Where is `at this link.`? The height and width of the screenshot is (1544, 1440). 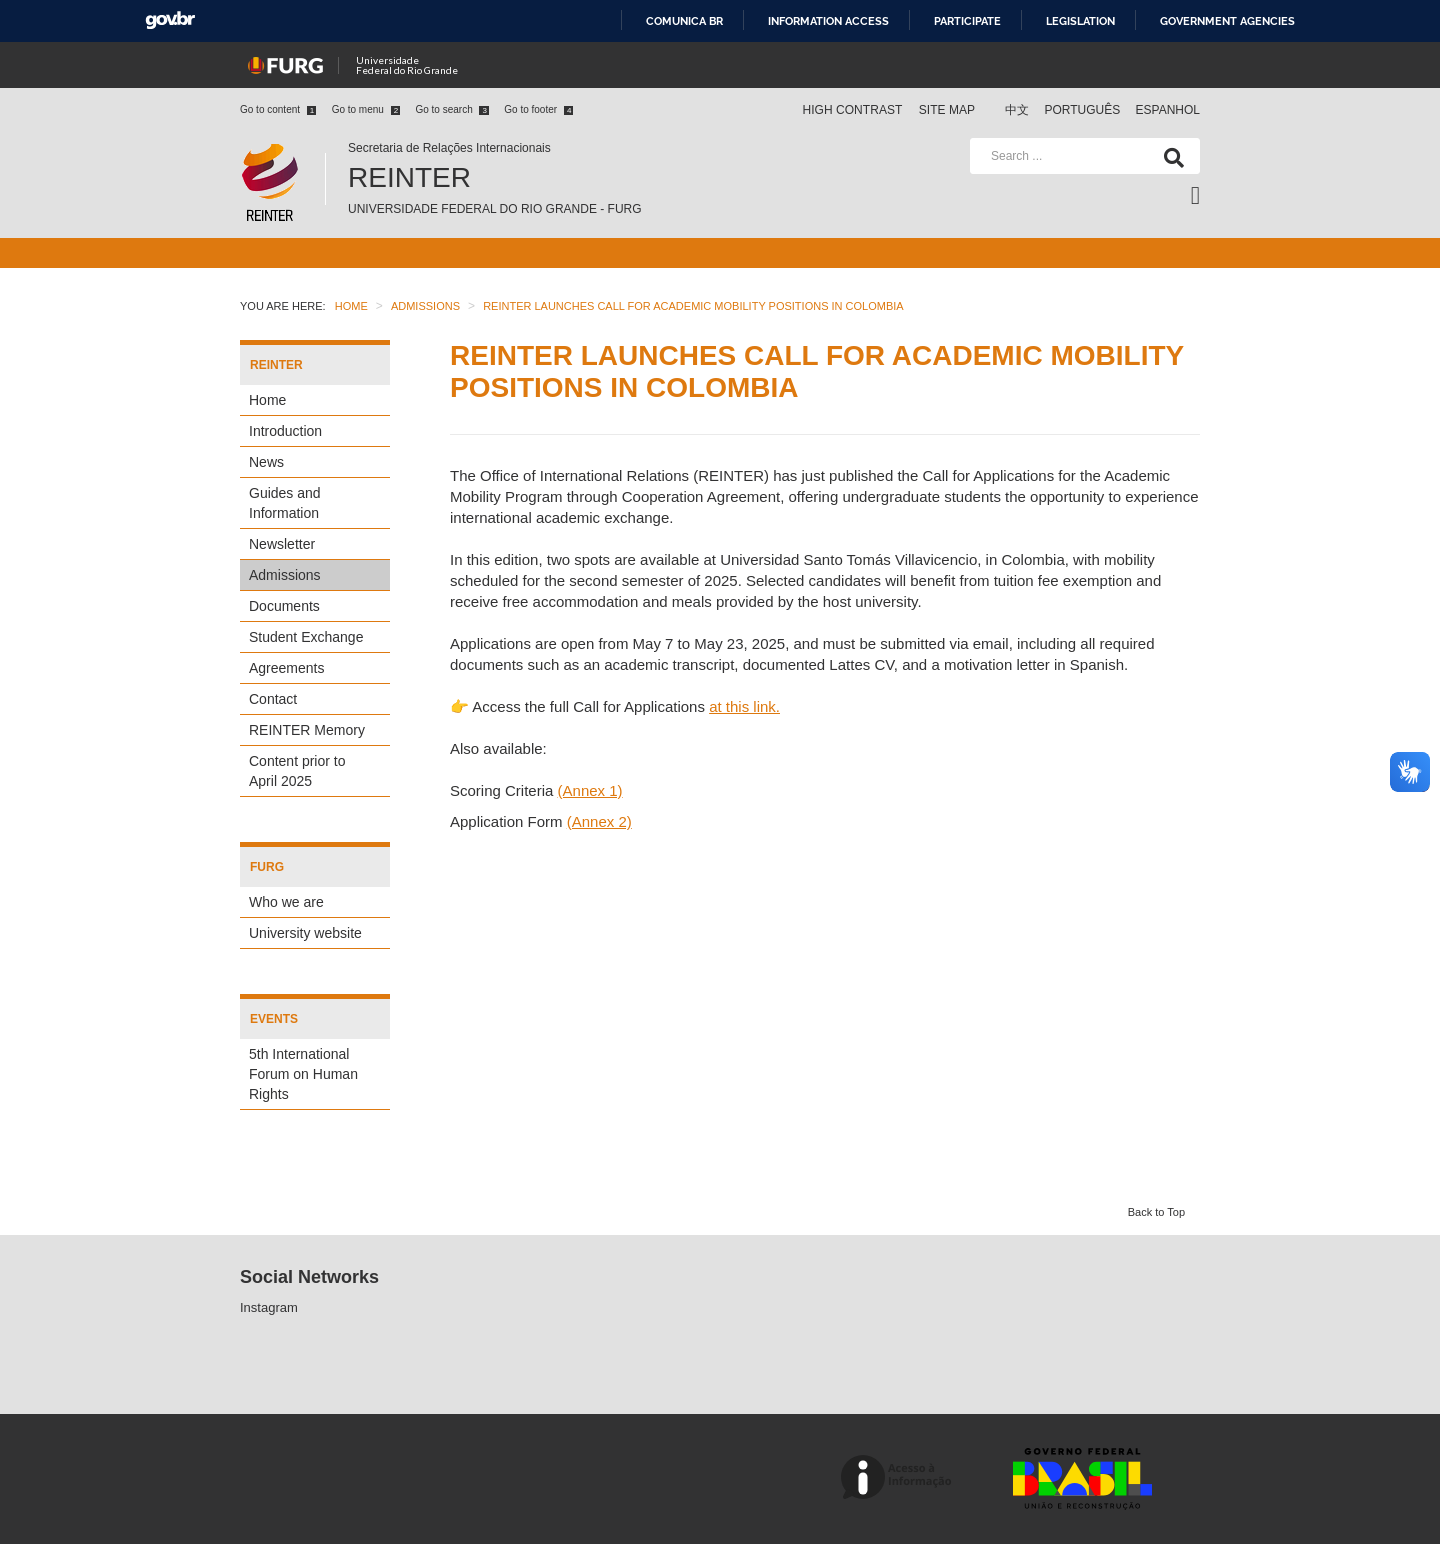
at this link. is located at coordinates (744, 706).